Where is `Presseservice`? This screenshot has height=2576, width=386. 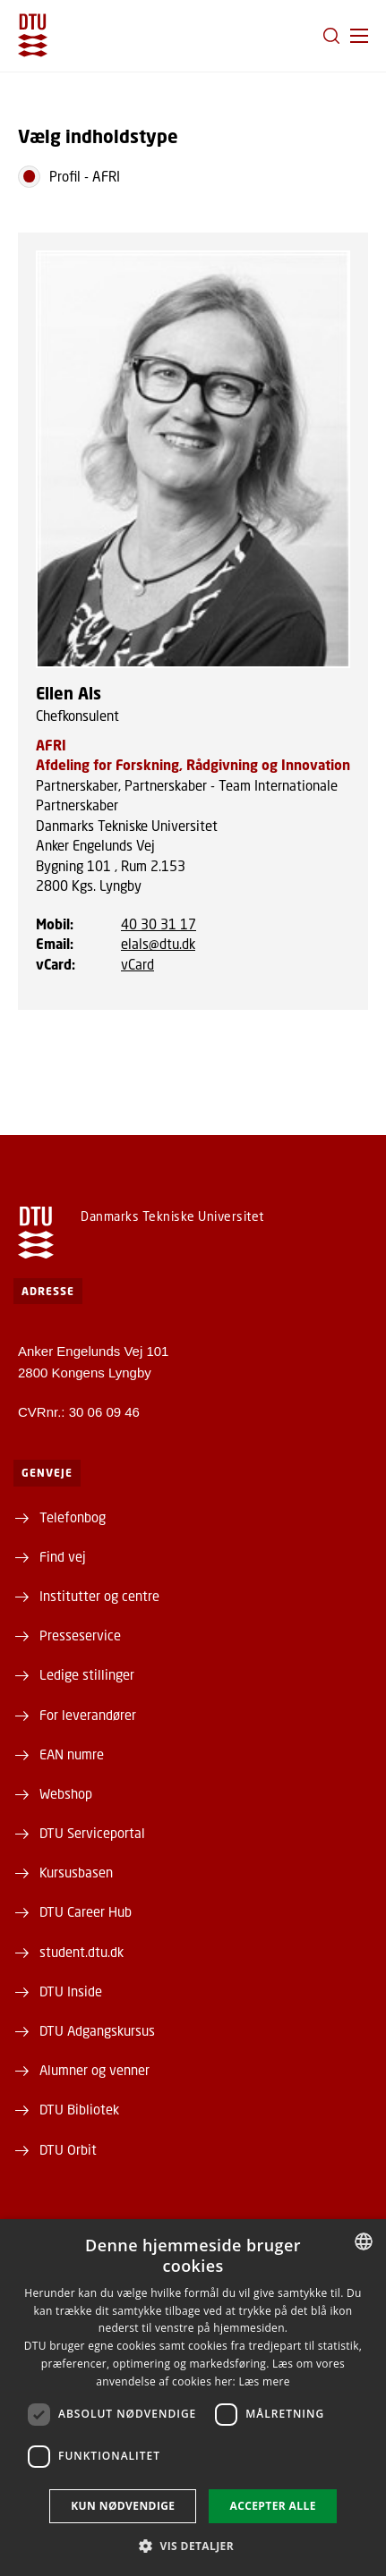 Presseservice is located at coordinates (80, 1635).